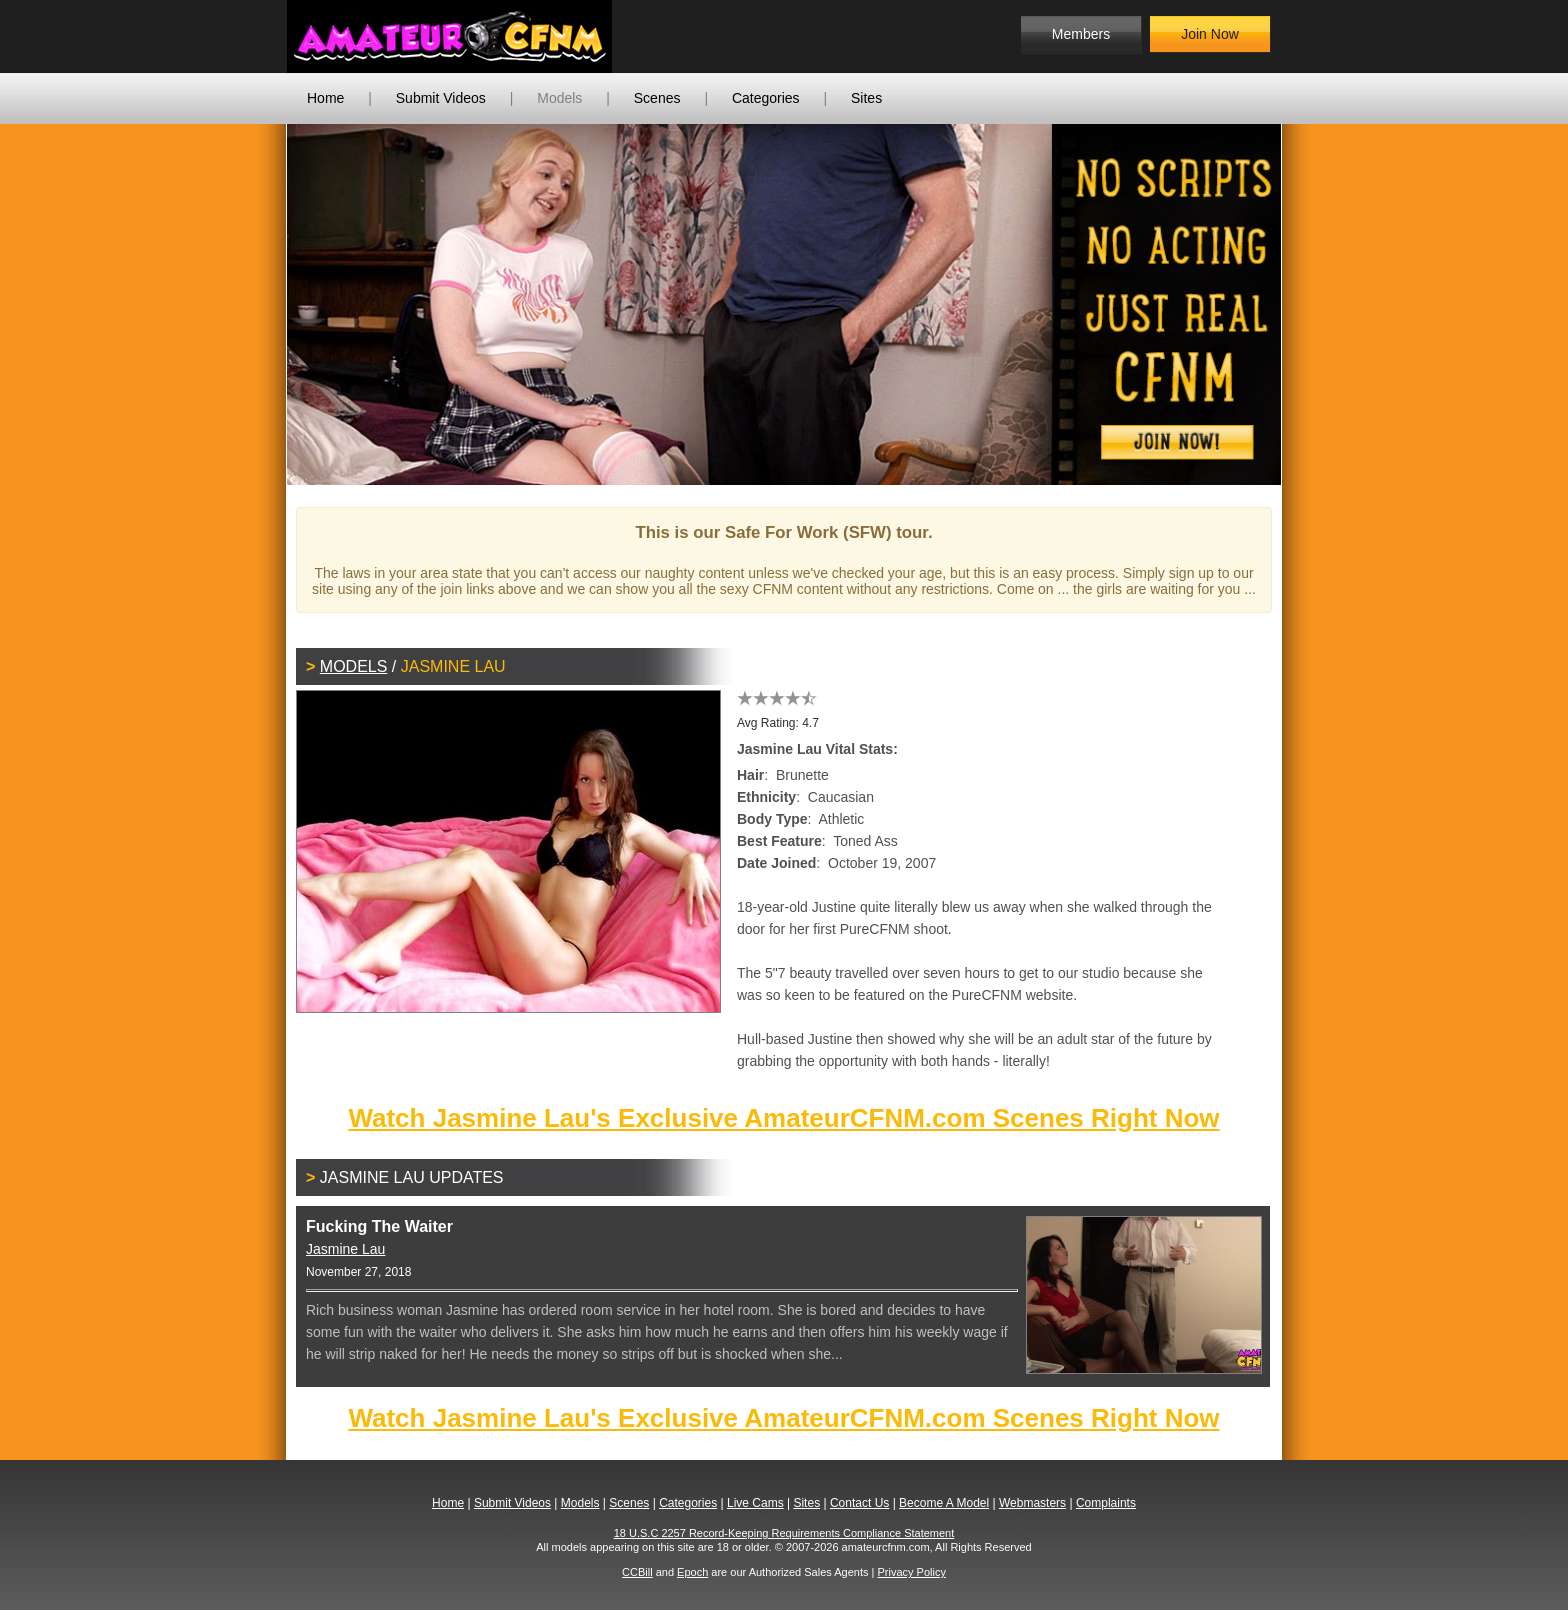 Image resolution: width=1568 pixels, height=1610 pixels. What do you see at coordinates (911, 1572) in the screenshot?
I see `Privacy Policy` at bounding box center [911, 1572].